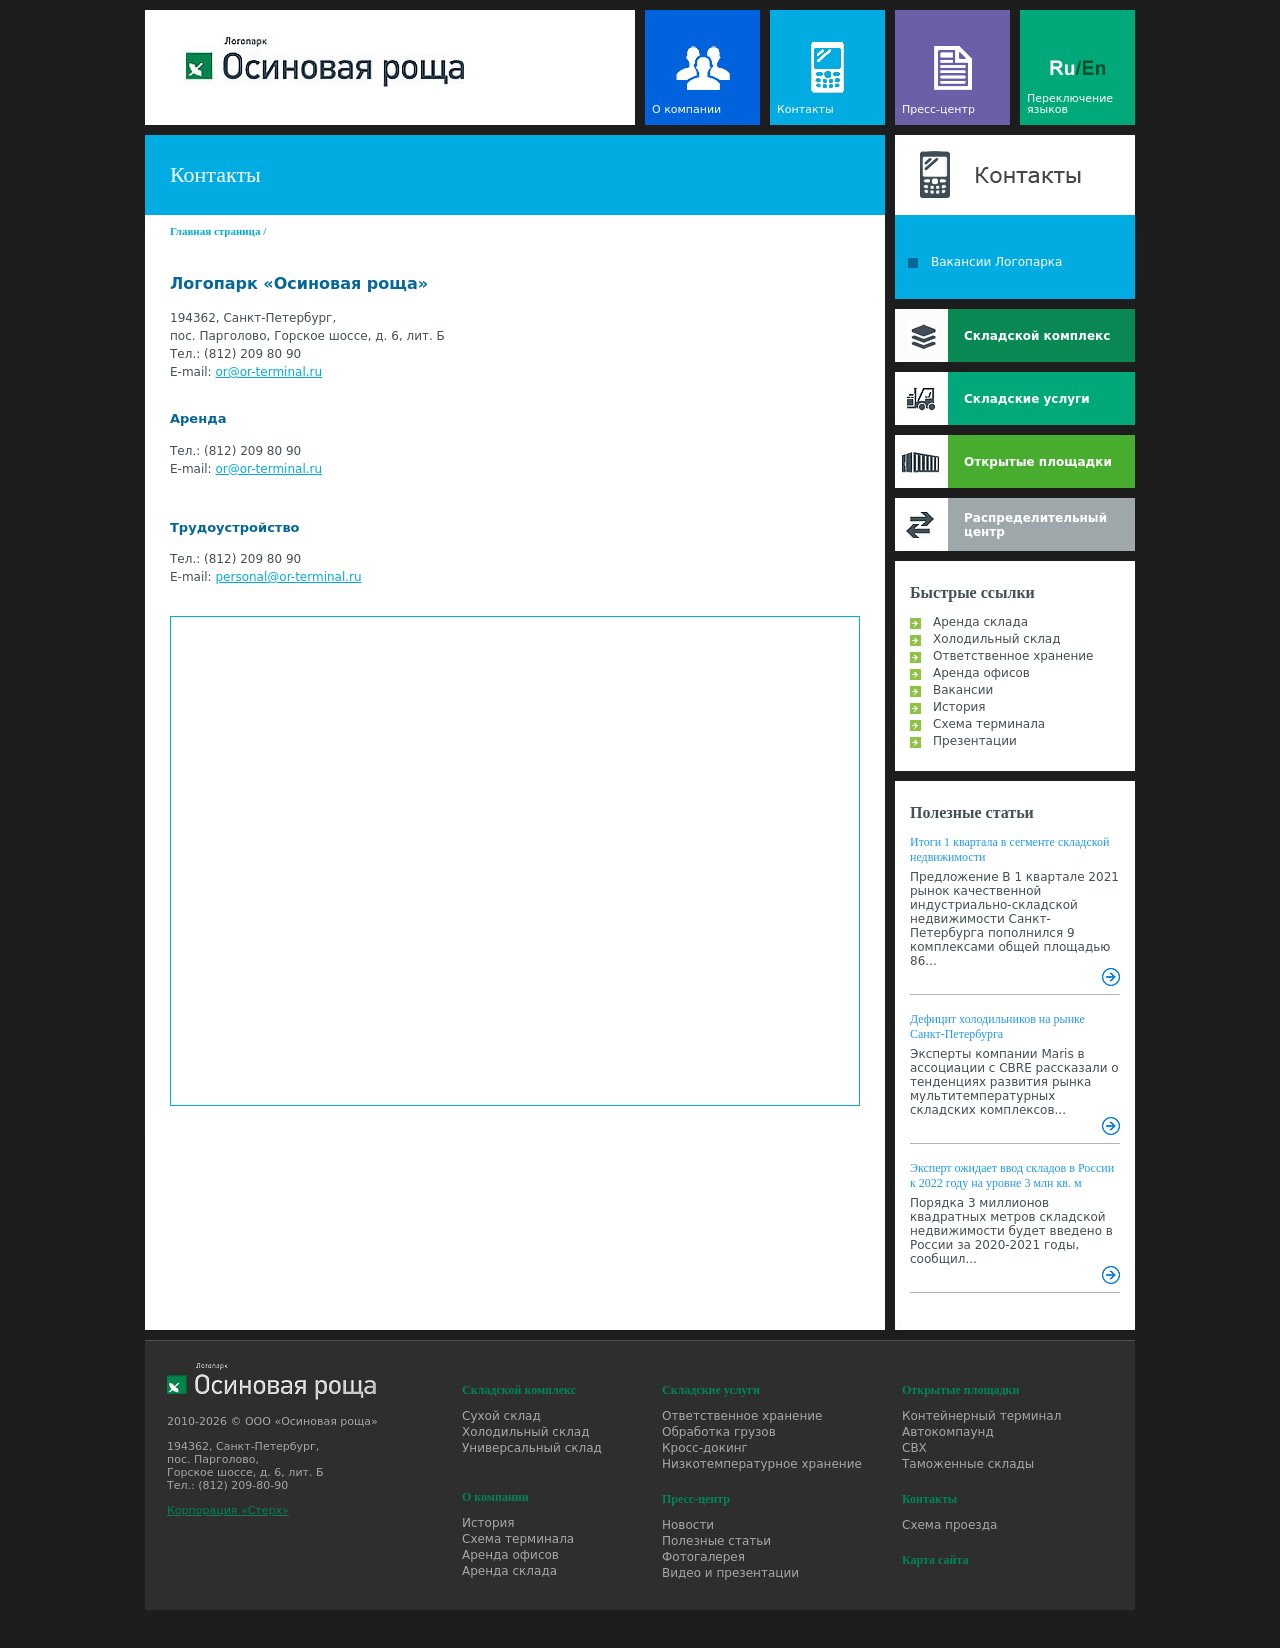 The width and height of the screenshot is (1280, 1648). I want to click on Фотогалерея, so click(703, 1557).